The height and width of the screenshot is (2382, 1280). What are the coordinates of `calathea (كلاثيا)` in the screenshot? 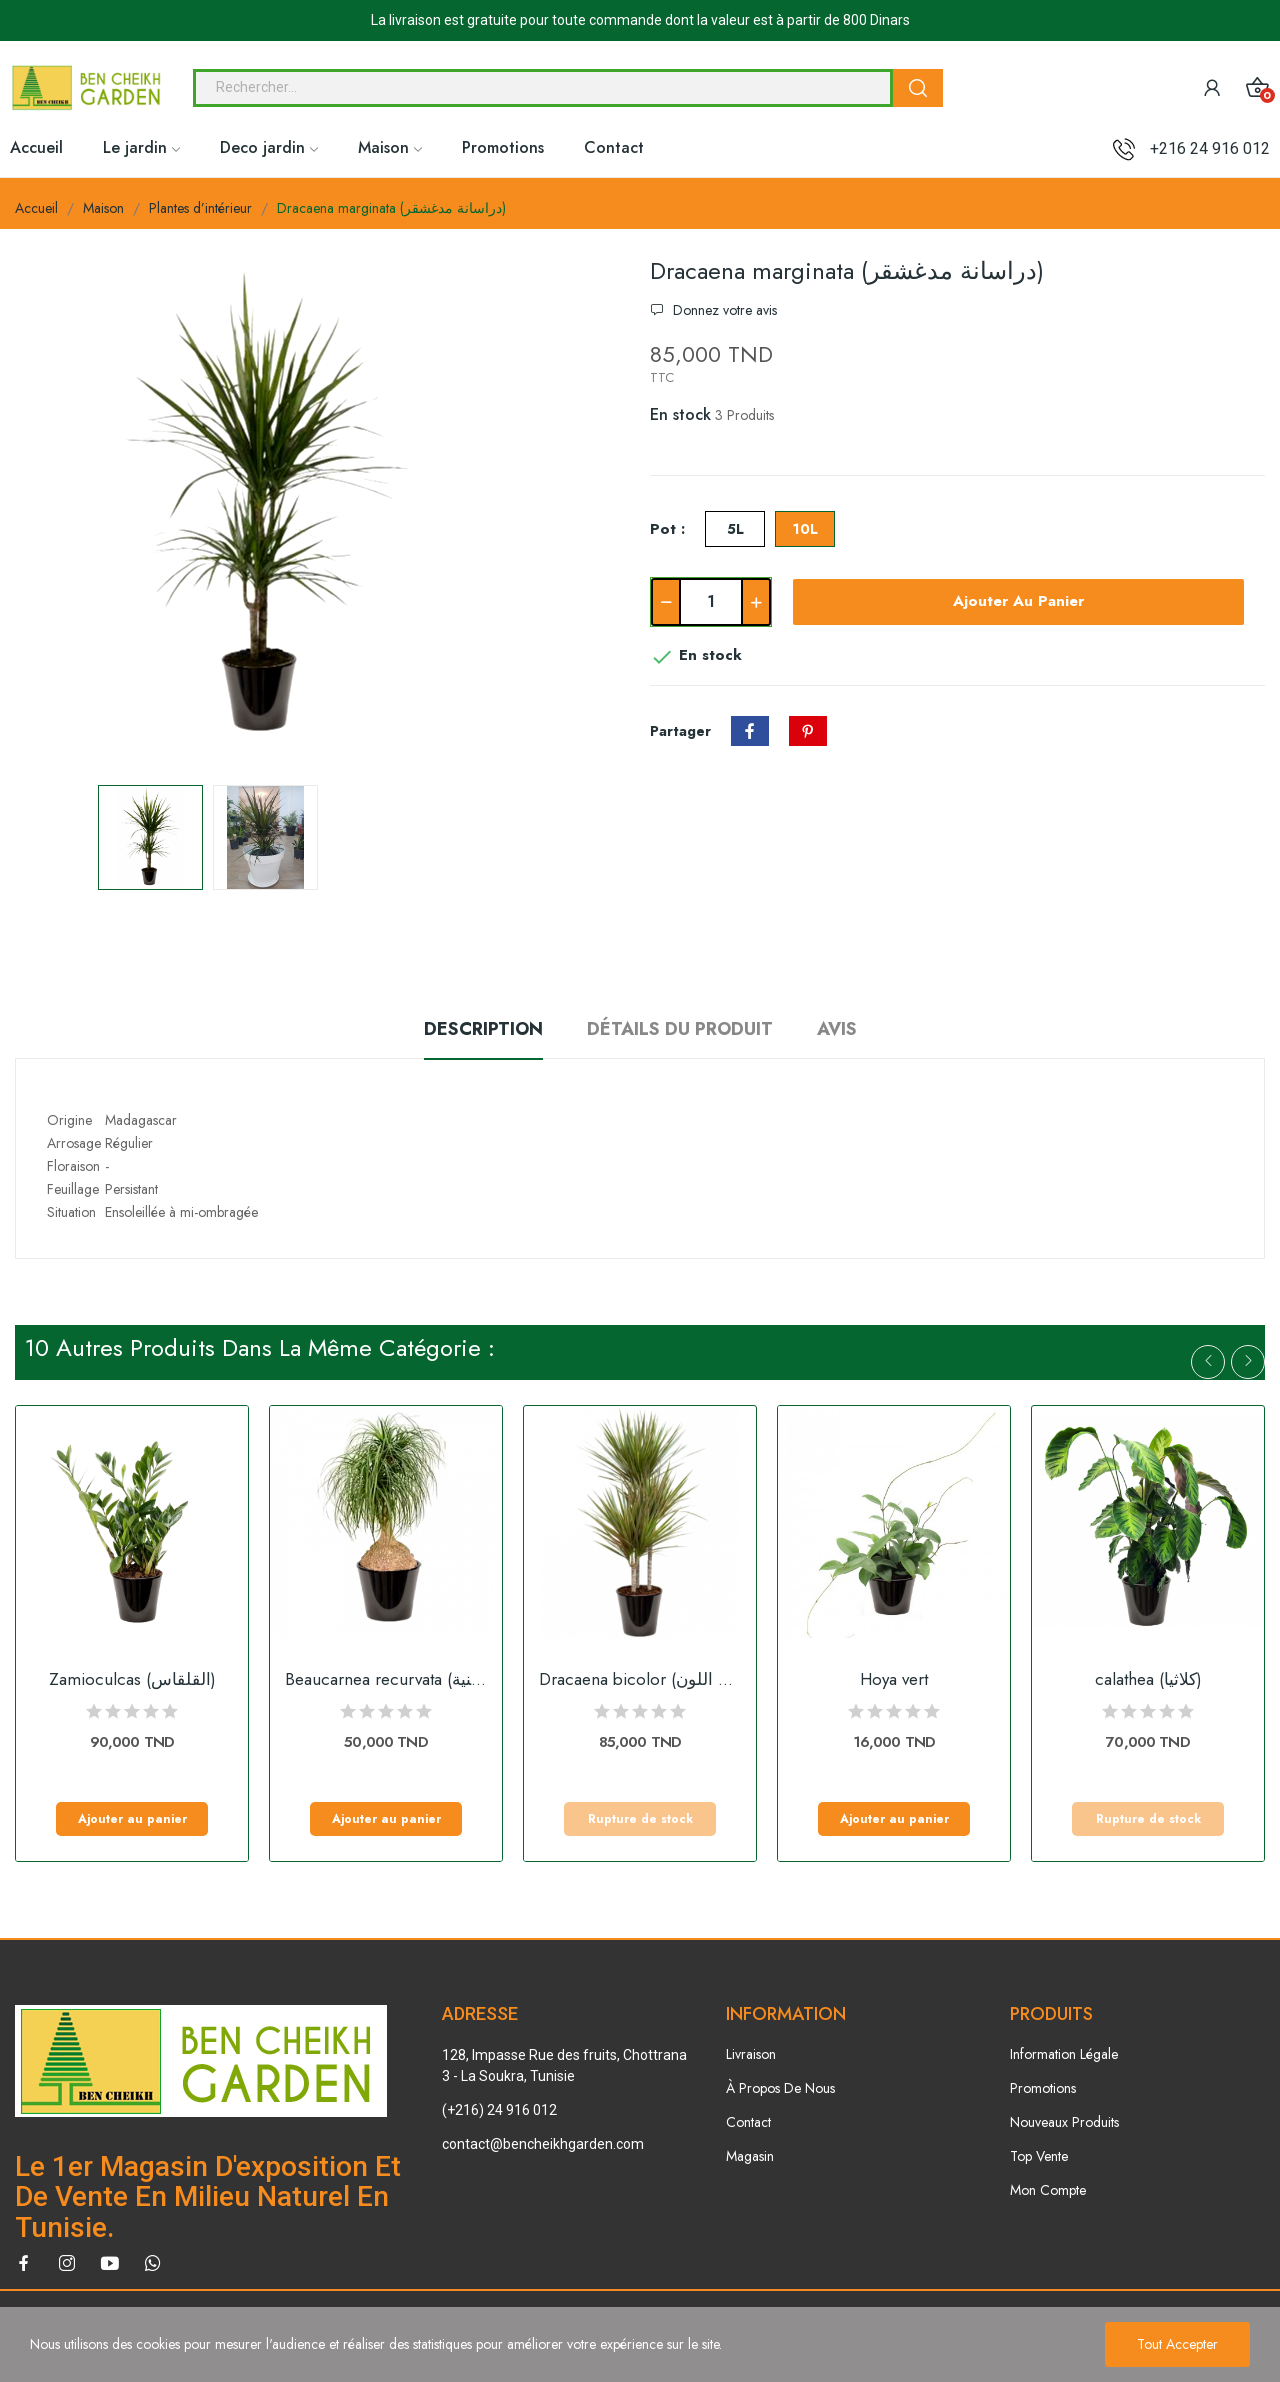 It's located at (1148, 1679).